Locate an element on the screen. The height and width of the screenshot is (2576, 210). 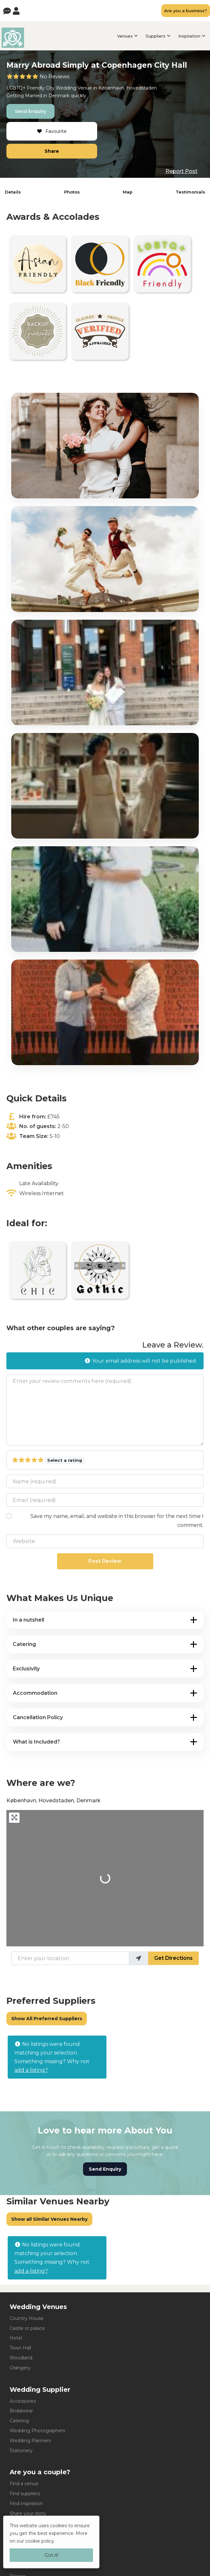
Venues is located at coordinates (125, 36).